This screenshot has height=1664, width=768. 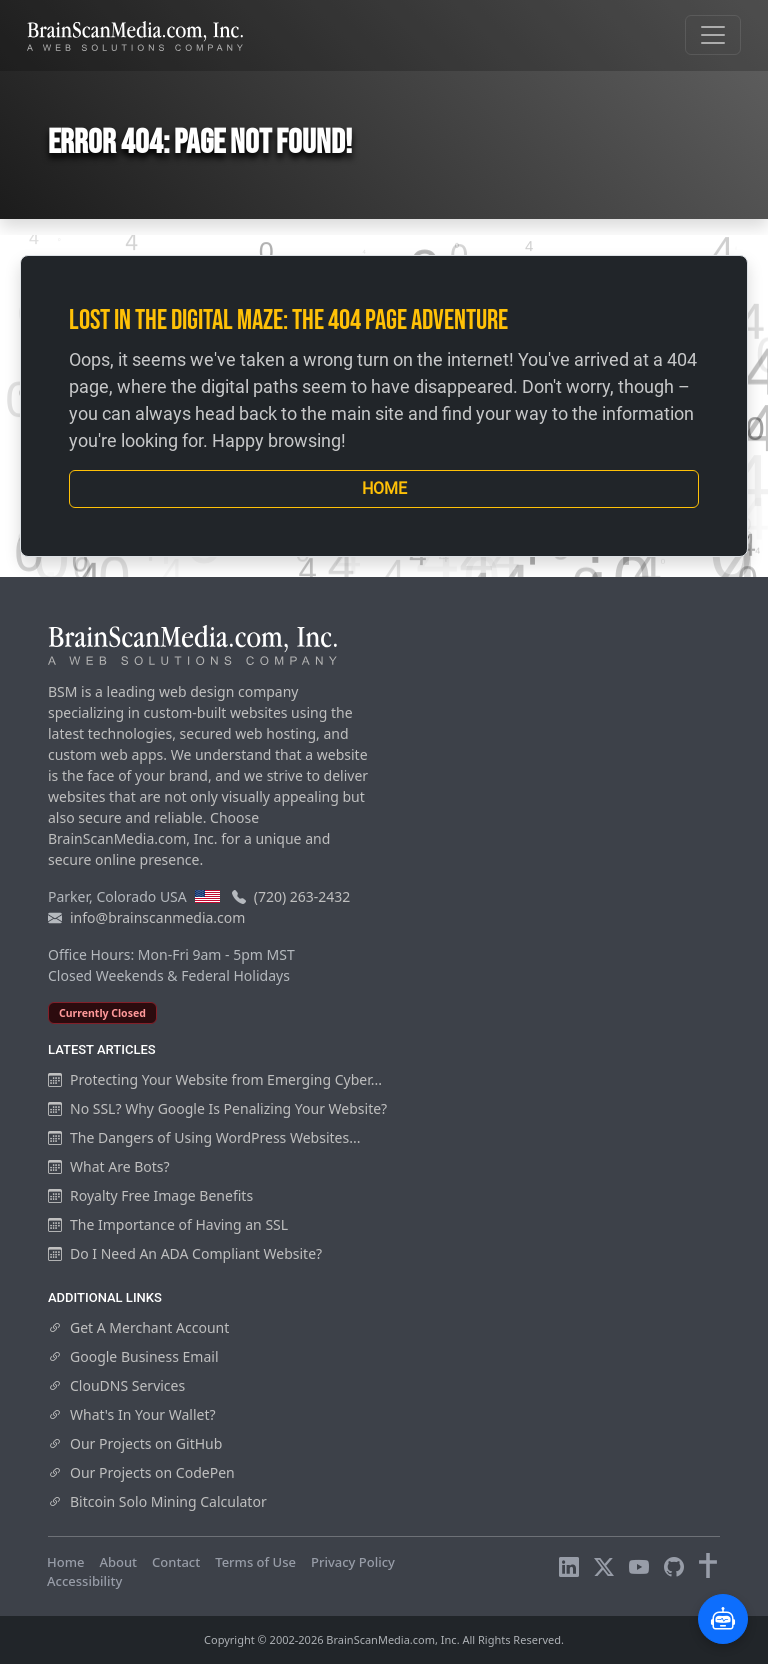 I want to click on (720) 263-2432, so click(x=302, y=896).